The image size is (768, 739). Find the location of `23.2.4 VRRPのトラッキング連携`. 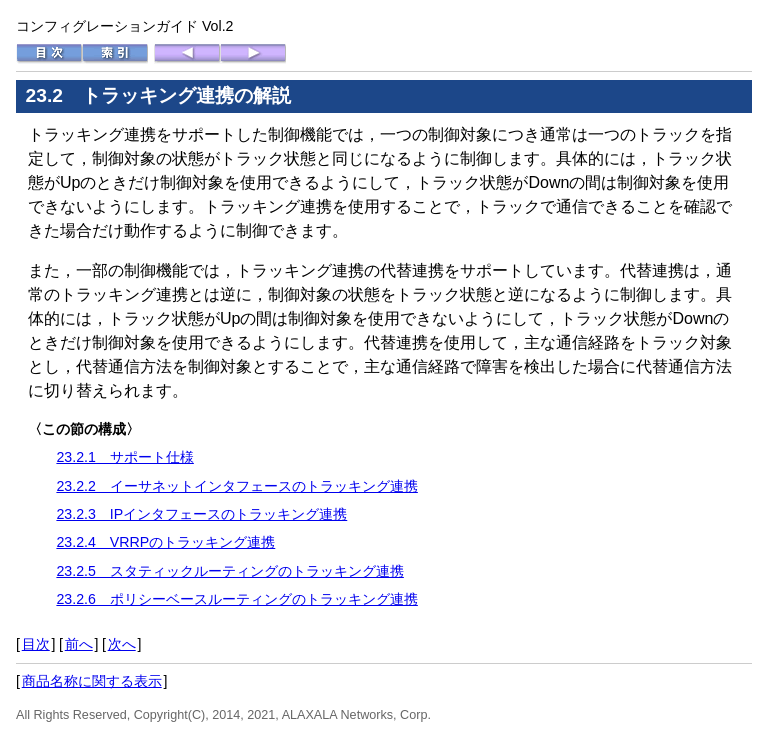

23.2.4 VRRPのトラッキング連携 is located at coordinates (165, 542).